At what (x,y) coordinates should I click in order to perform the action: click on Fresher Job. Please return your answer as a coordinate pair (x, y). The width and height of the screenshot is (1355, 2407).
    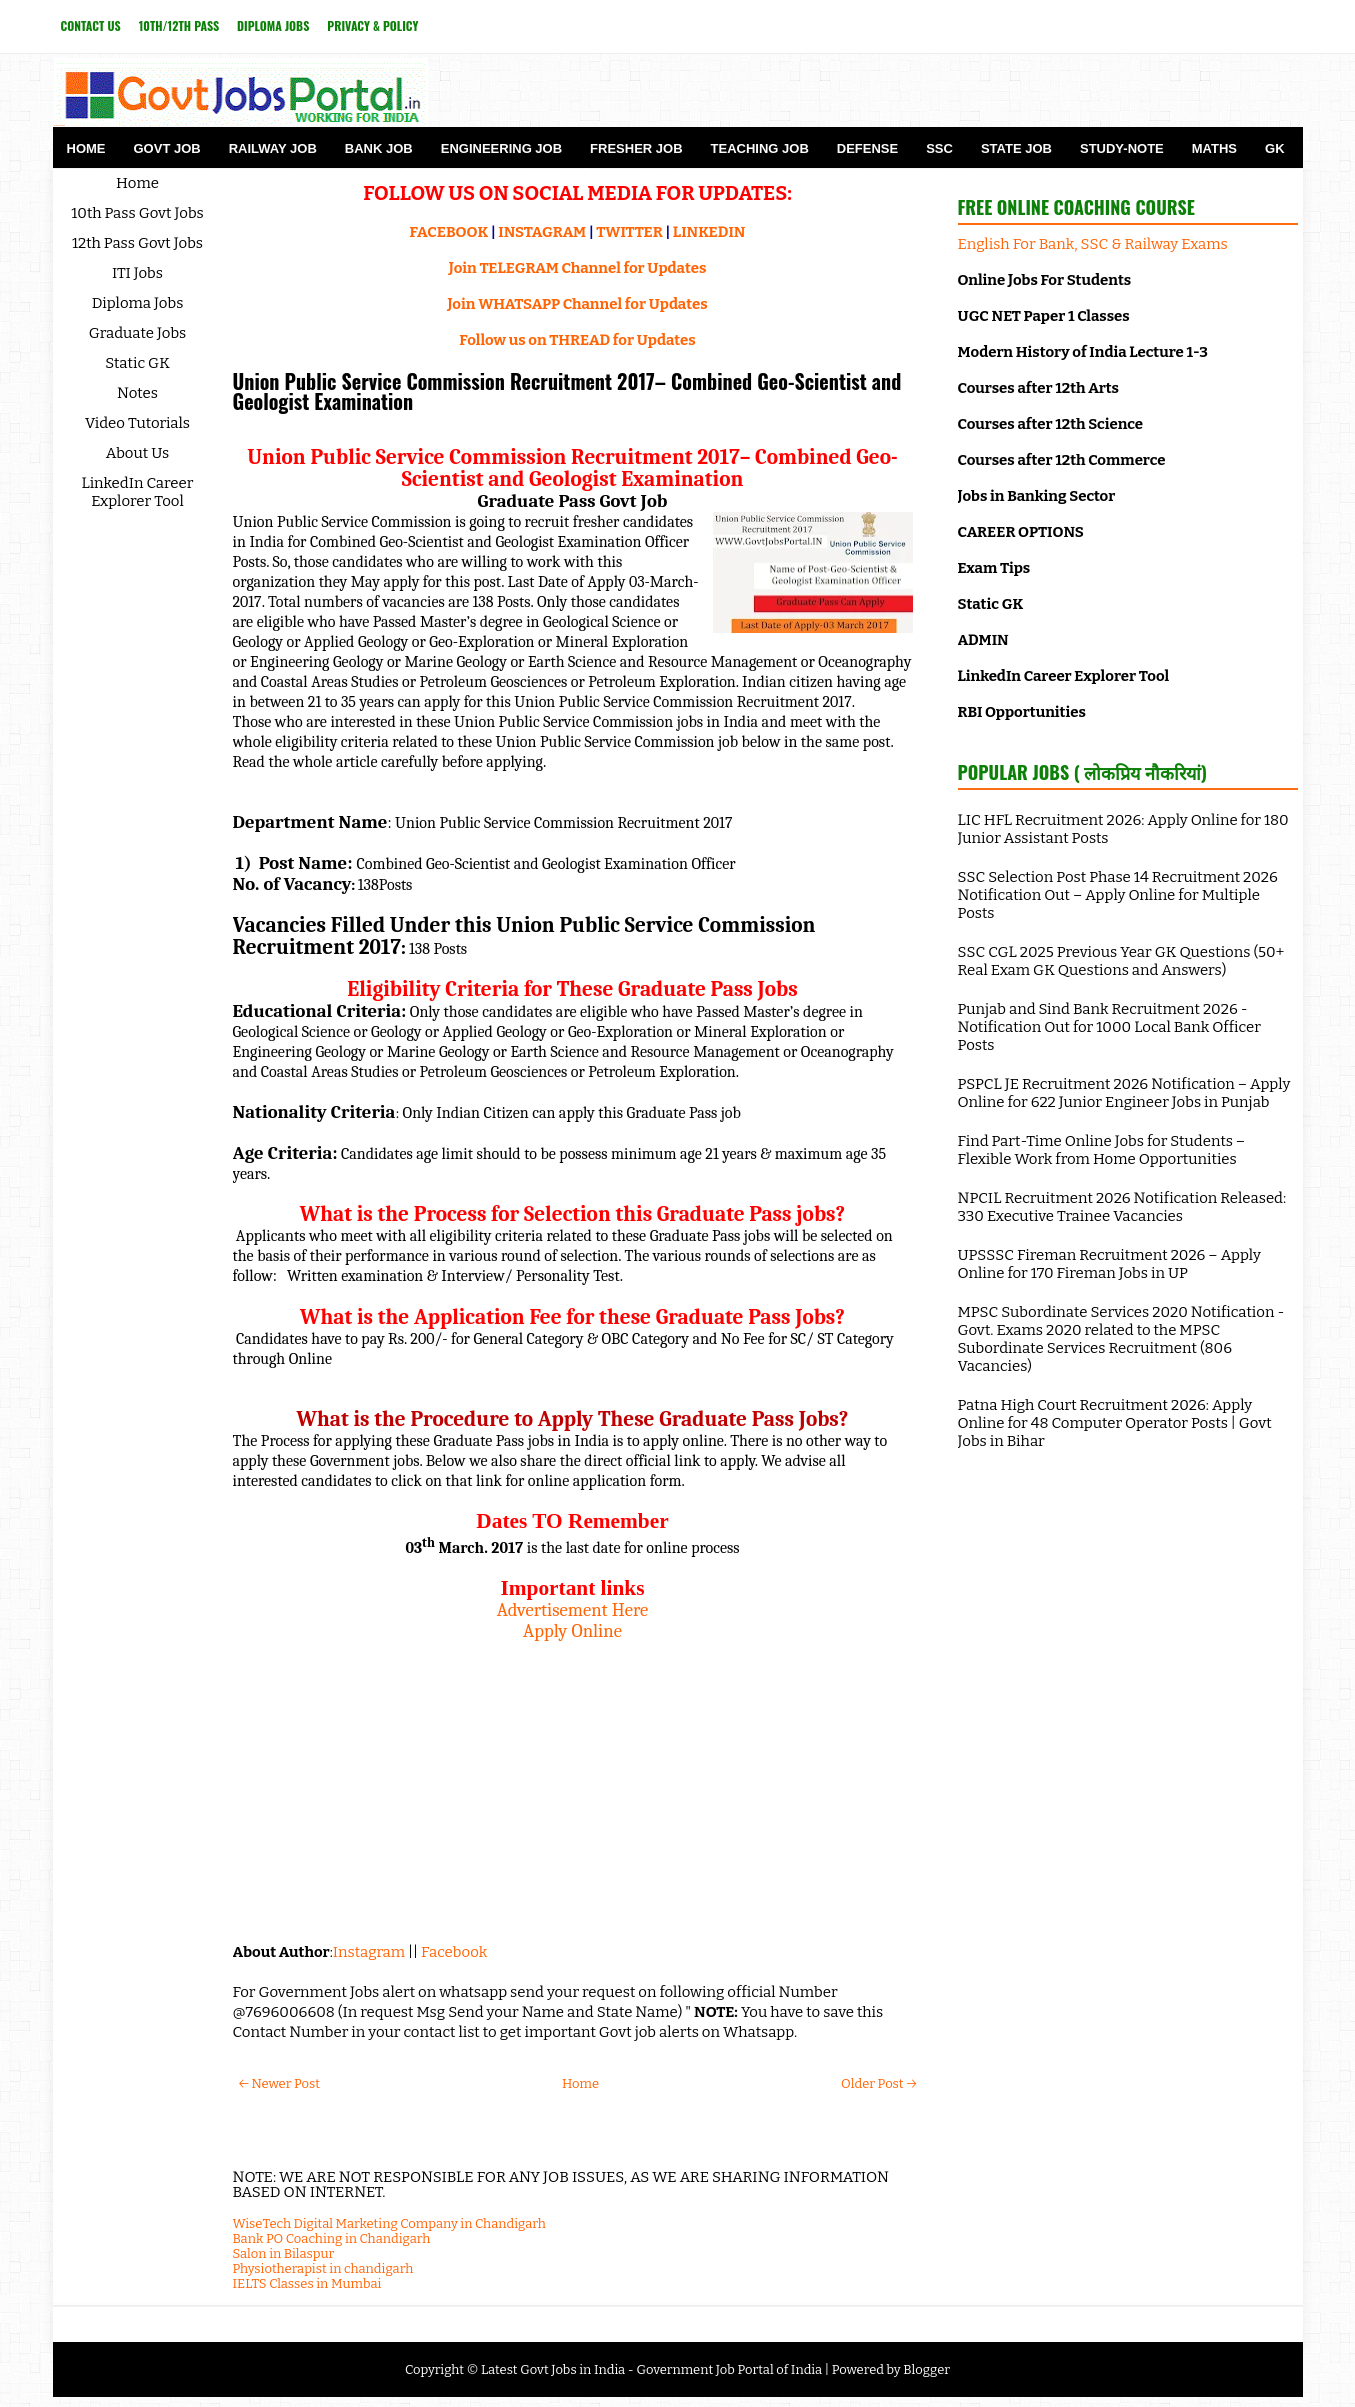
    Looking at the image, I should click on (636, 148).